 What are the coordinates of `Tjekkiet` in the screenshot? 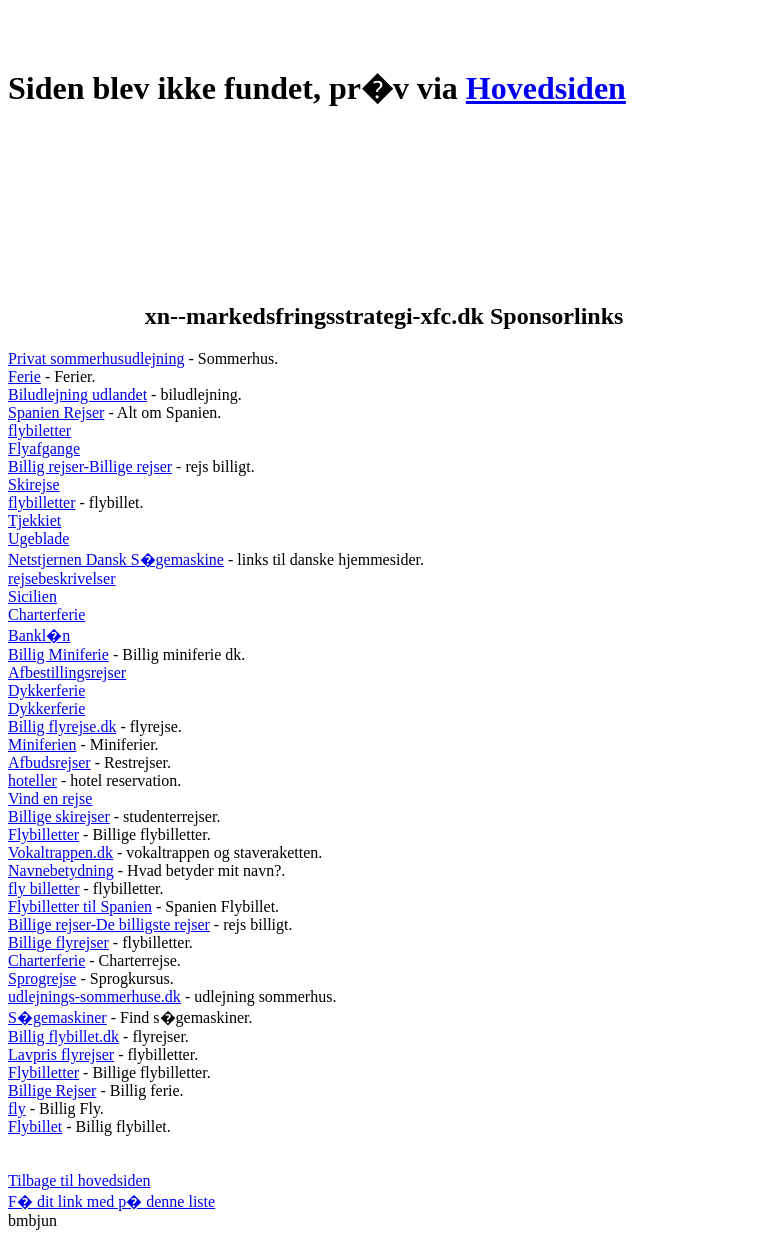 It's located at (34, 520).